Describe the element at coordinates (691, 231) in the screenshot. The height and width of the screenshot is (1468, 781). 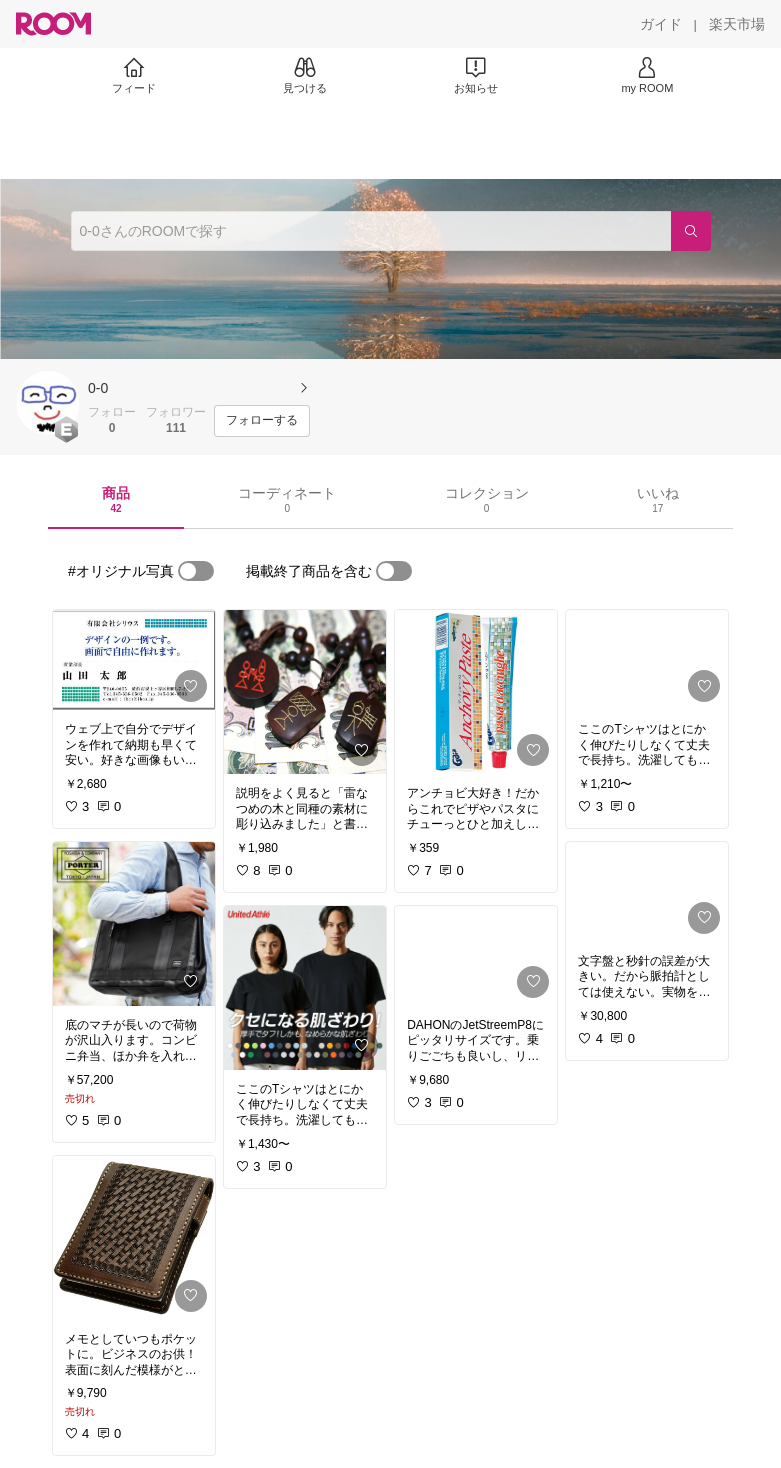
I see `[検索]` at that location.